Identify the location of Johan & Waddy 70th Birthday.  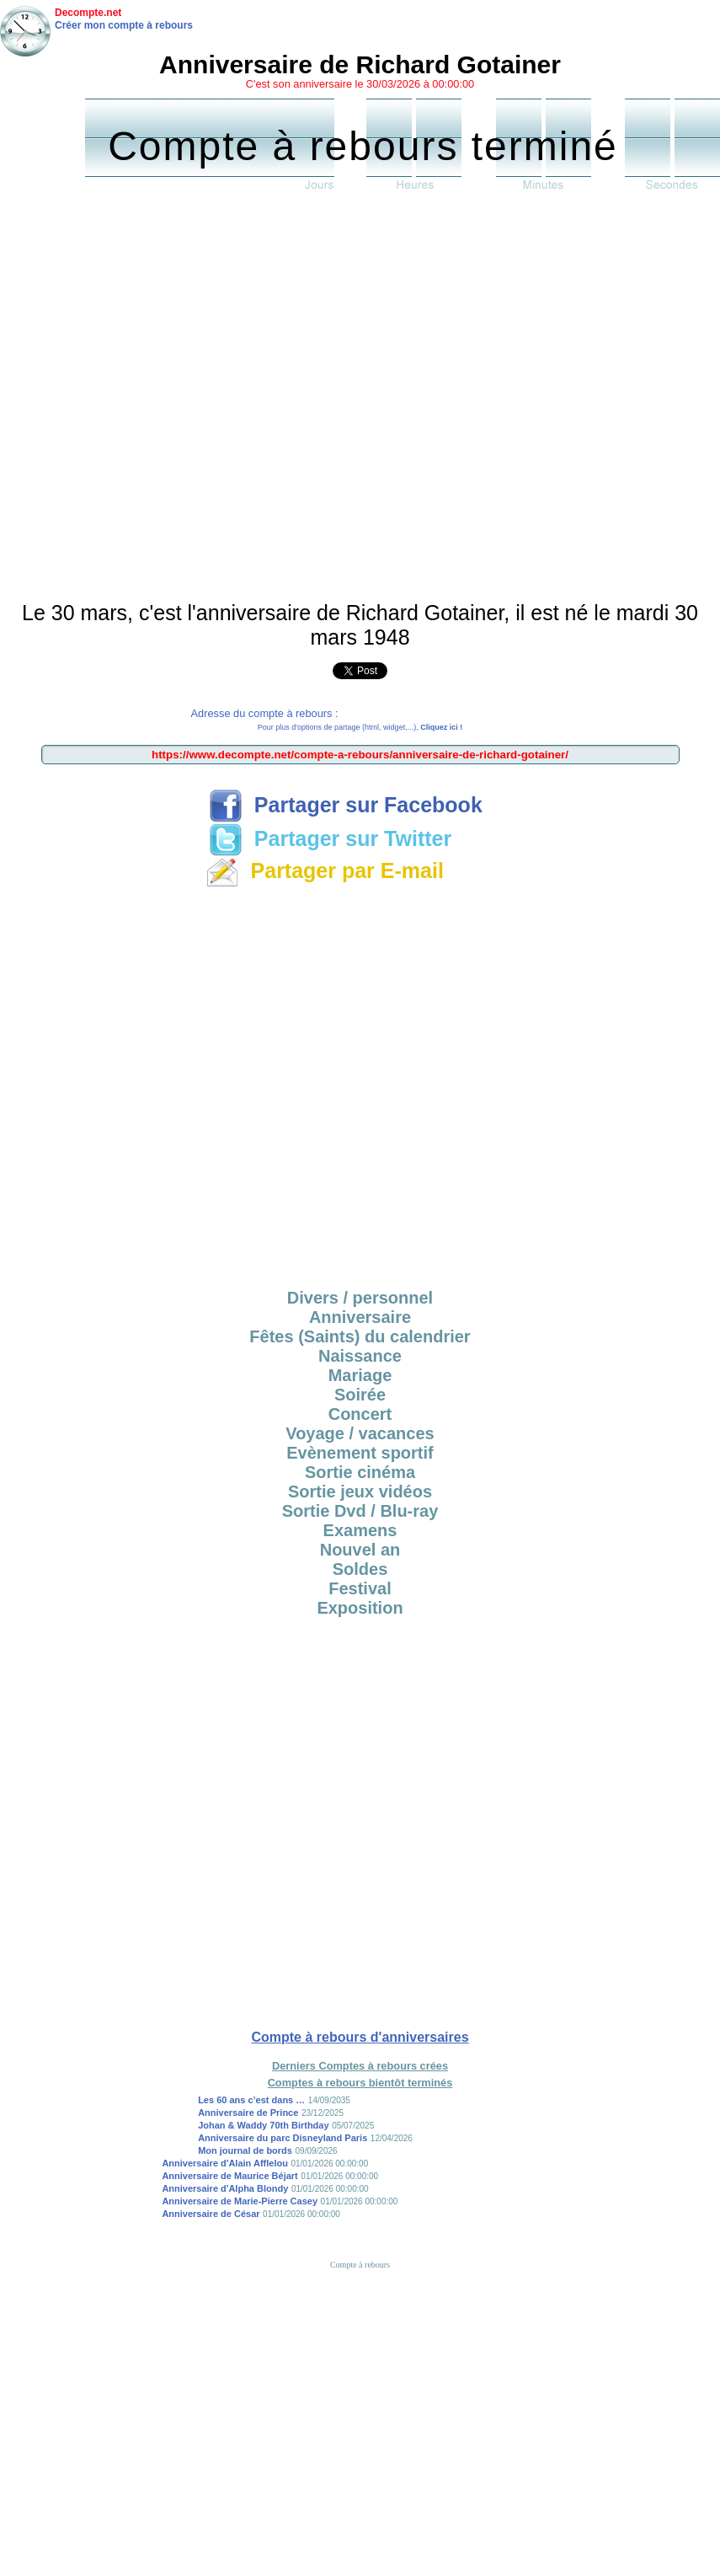
(263, 2125).